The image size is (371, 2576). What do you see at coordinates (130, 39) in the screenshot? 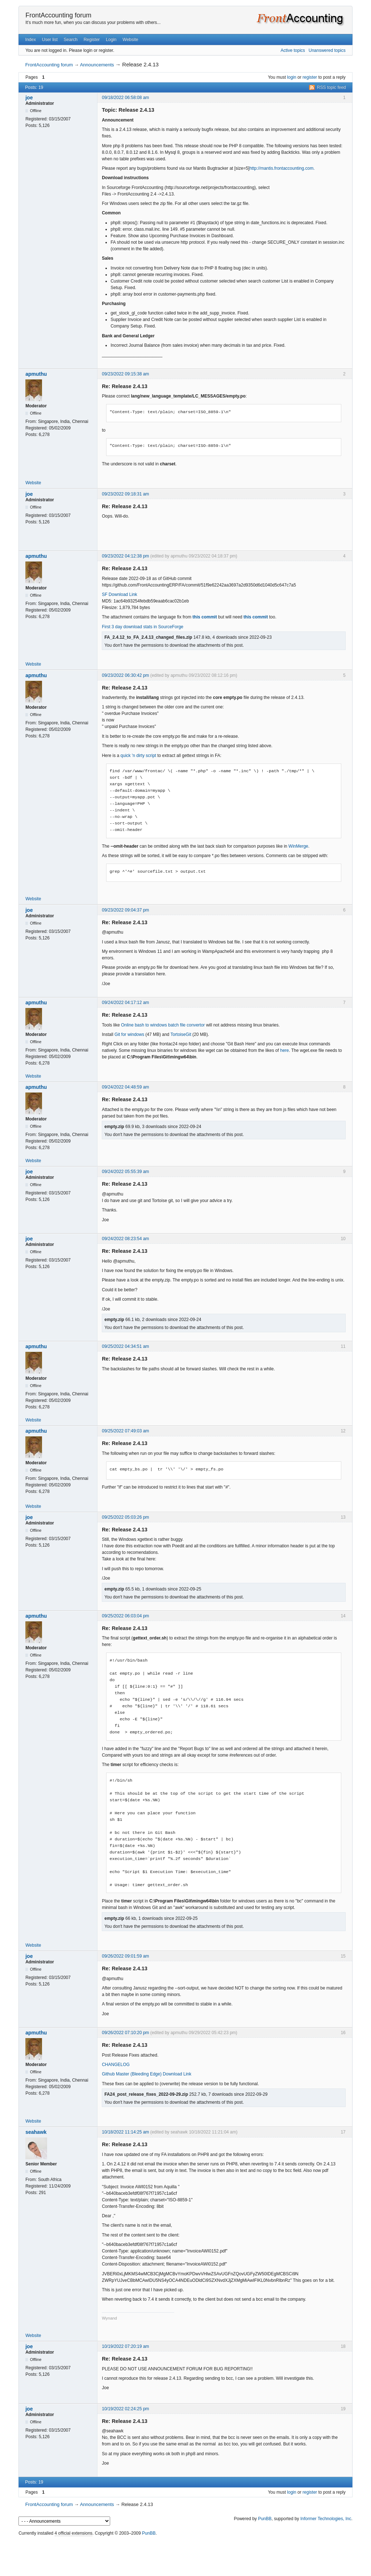
I see `Website` at bounding box center [130, 39].